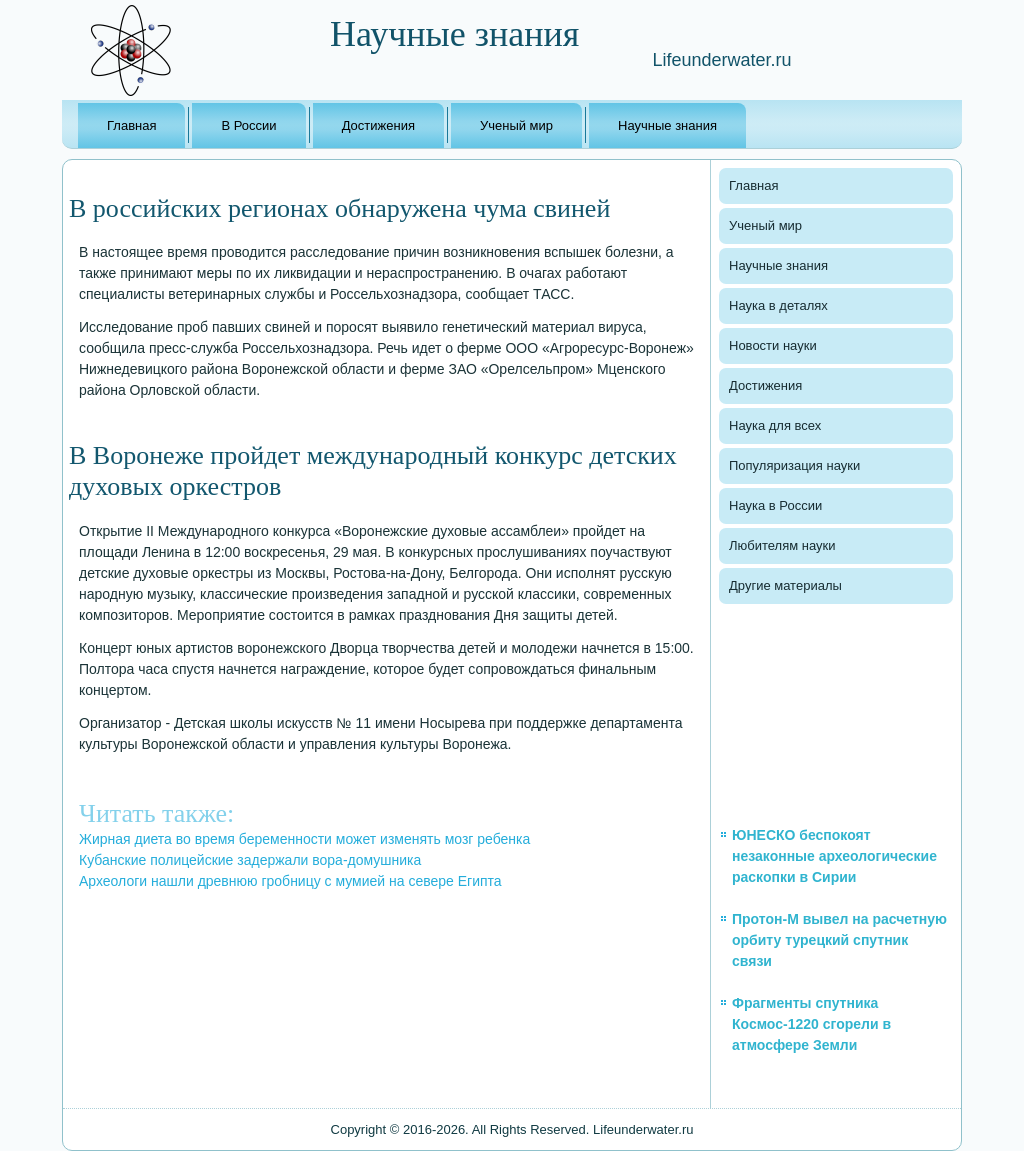 This screenshot has height=1151, width=1024. Describe the element at coordinates (773, 345) in the screenshot. I see `Новости науки` at that location.